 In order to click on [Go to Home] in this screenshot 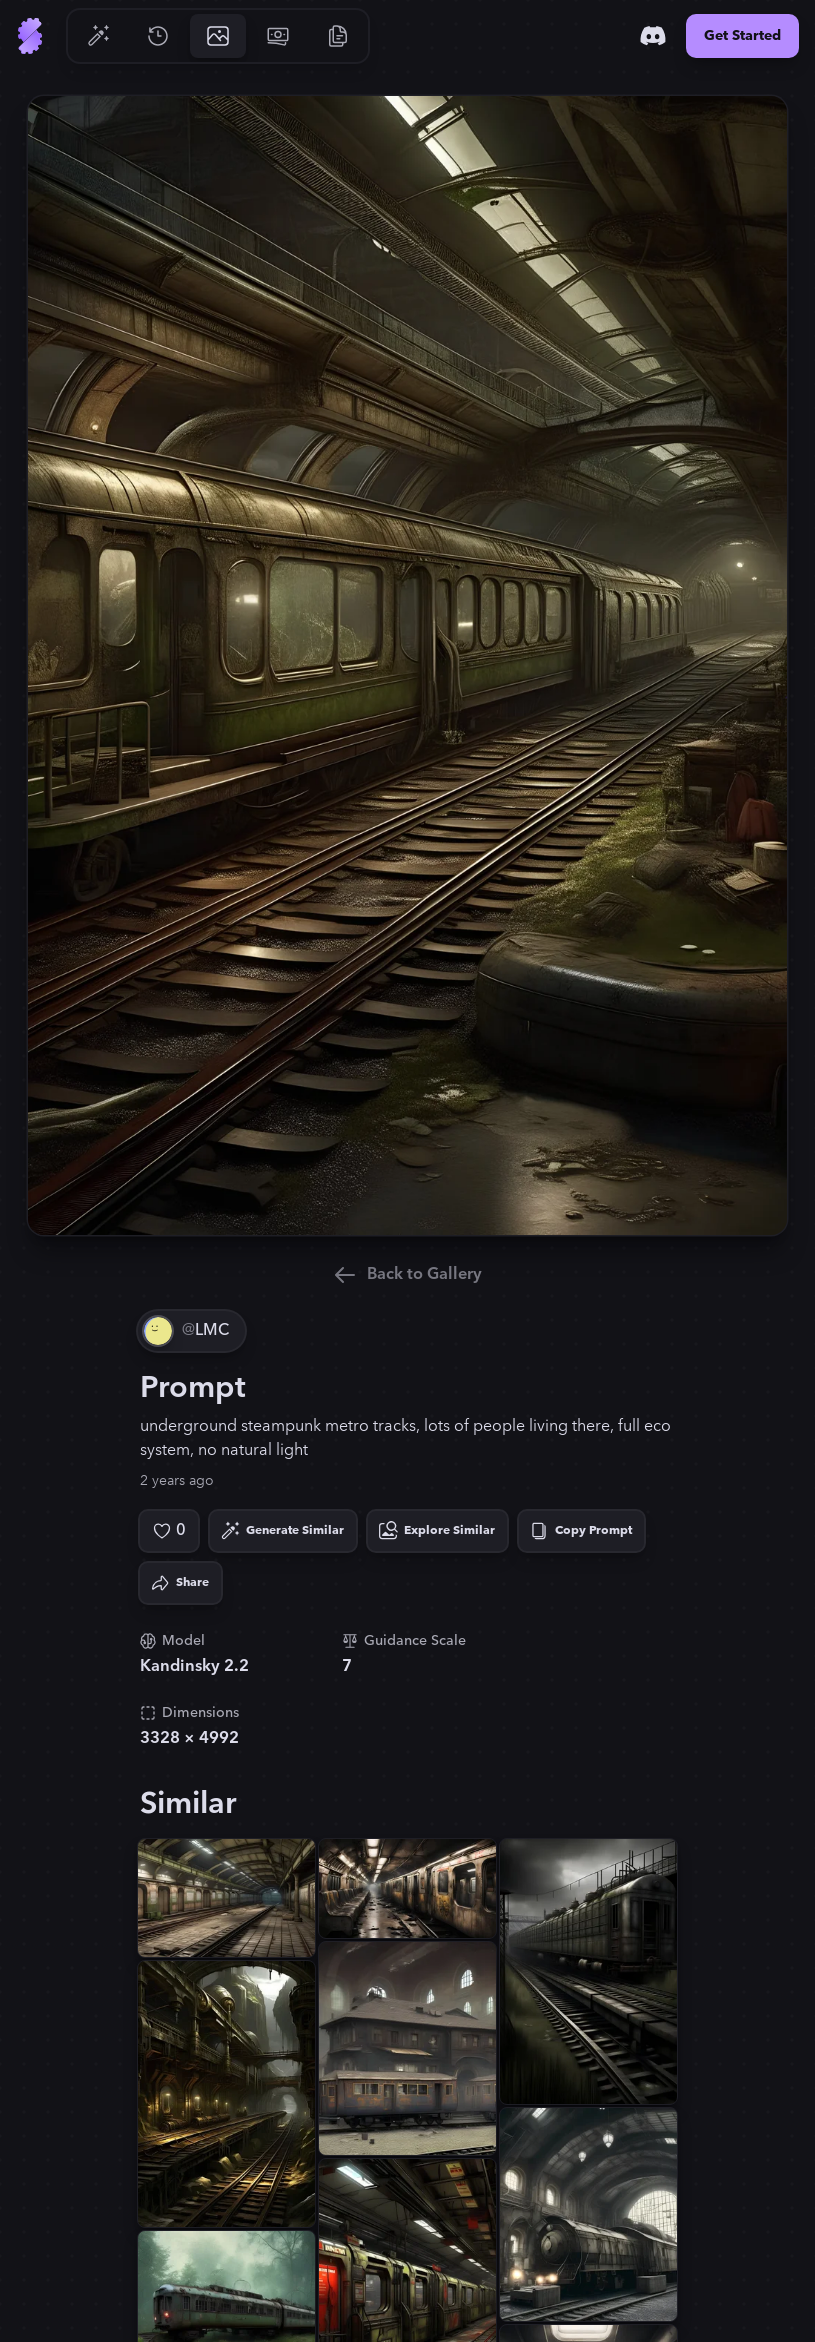, I will do `click(30, 36)`.